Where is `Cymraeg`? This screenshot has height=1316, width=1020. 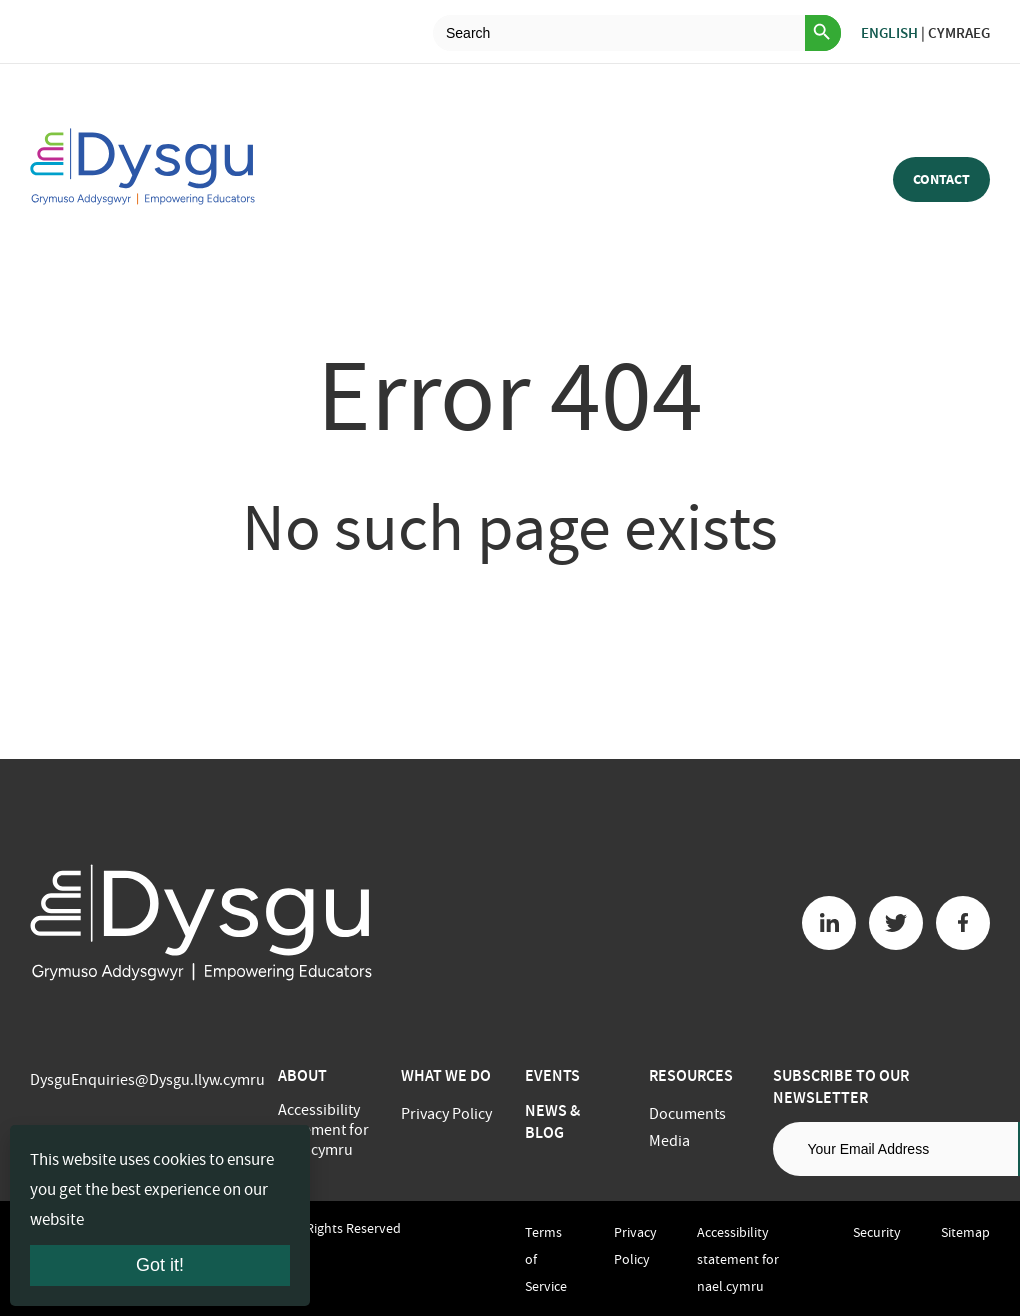
Cymraeg is located at coordinates (959, 33).